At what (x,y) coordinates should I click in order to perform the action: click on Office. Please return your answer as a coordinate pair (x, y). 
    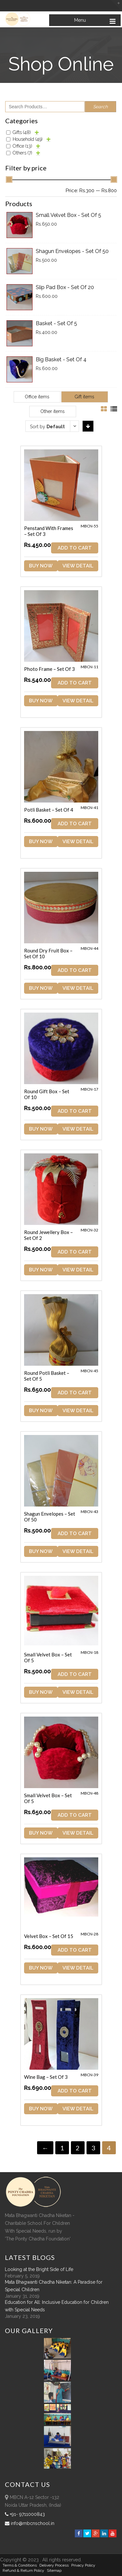
    Looking at the image, I should click on (22, 146).